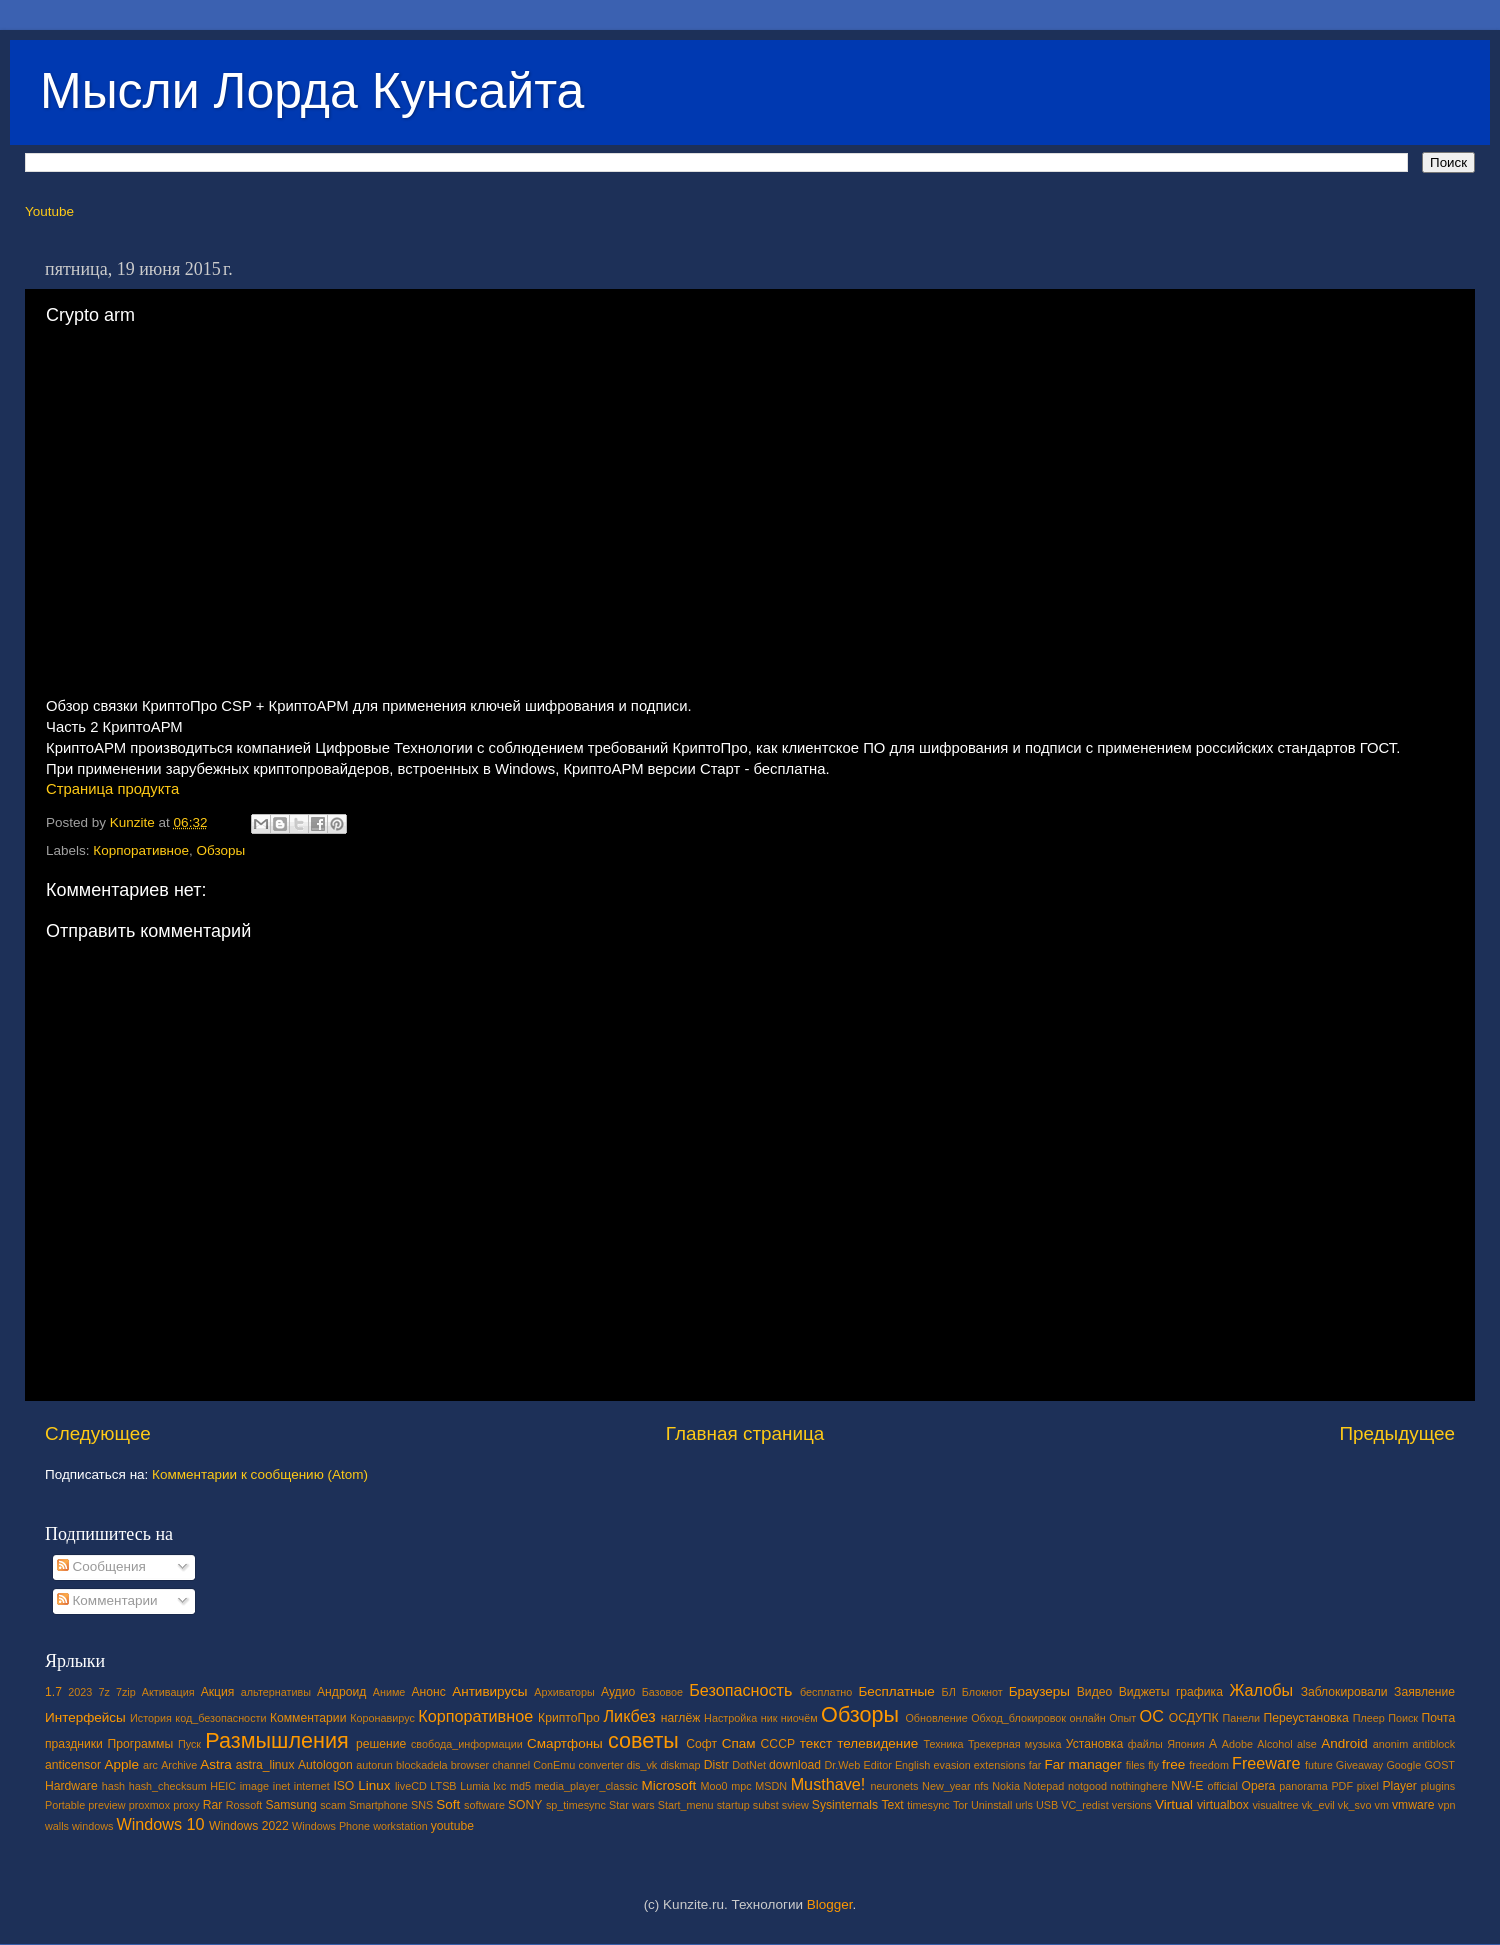 The image size is (1500, 1945). Describe the element at coordinates (1144, 1692) in the screenshot. I see `Виджеты` at that location.